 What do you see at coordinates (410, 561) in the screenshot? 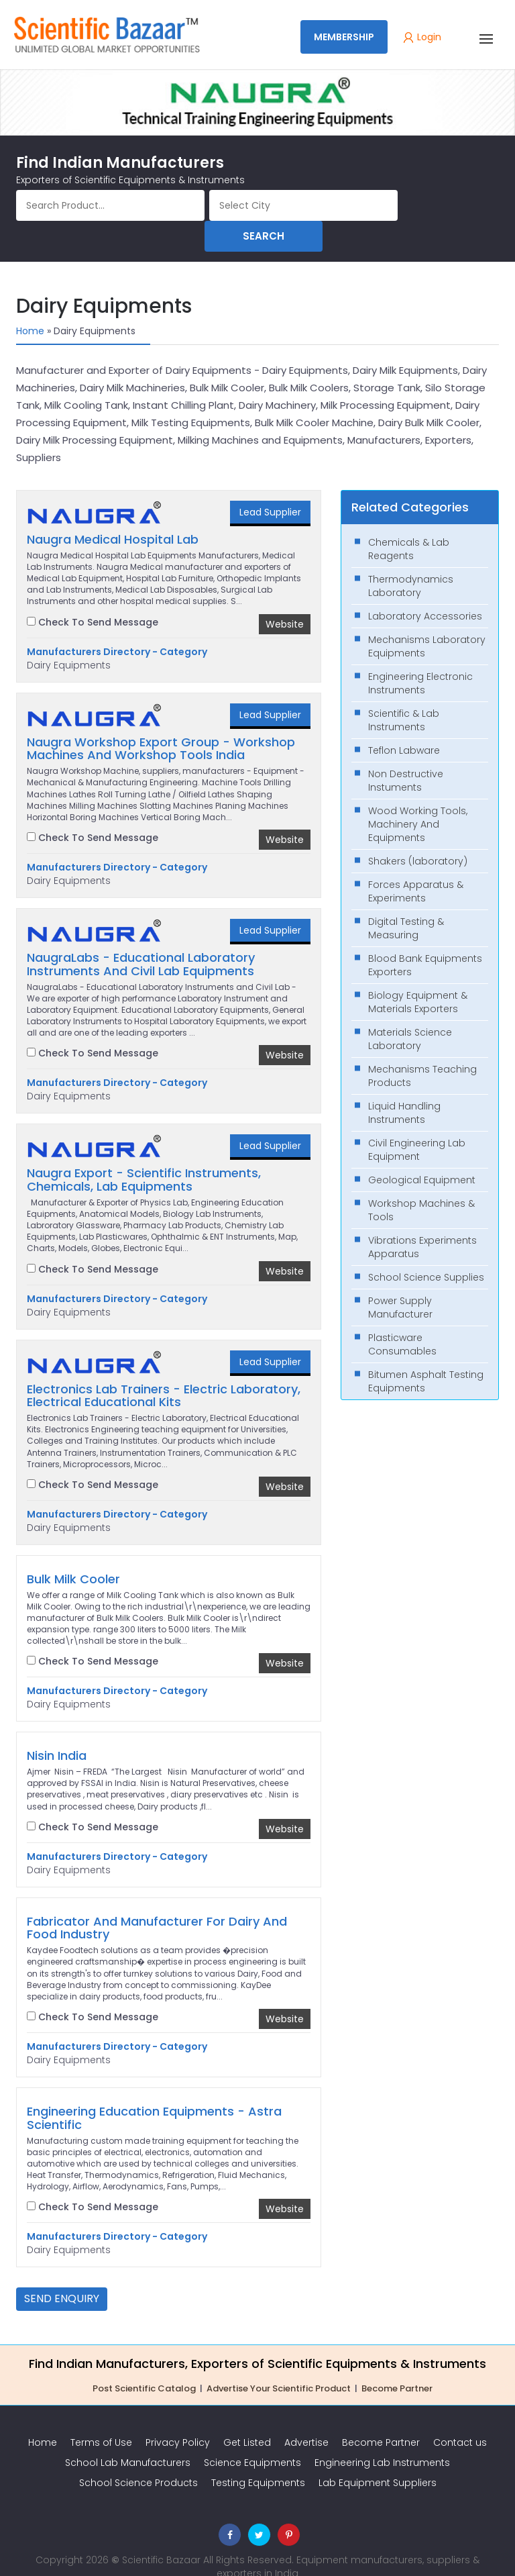
I see `Thermodynamics Laboratory` at bounding box center [410, 561].